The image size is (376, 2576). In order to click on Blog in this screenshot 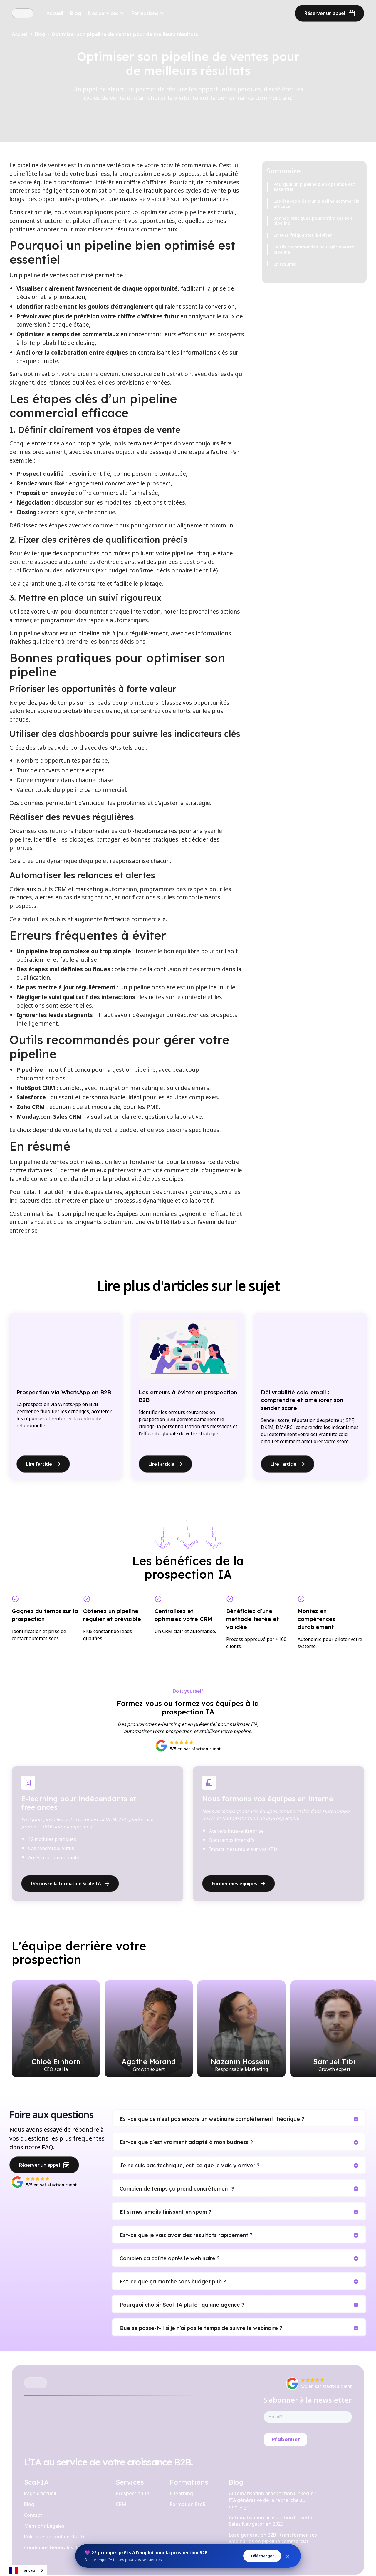, I will do `click(75, 13)`.